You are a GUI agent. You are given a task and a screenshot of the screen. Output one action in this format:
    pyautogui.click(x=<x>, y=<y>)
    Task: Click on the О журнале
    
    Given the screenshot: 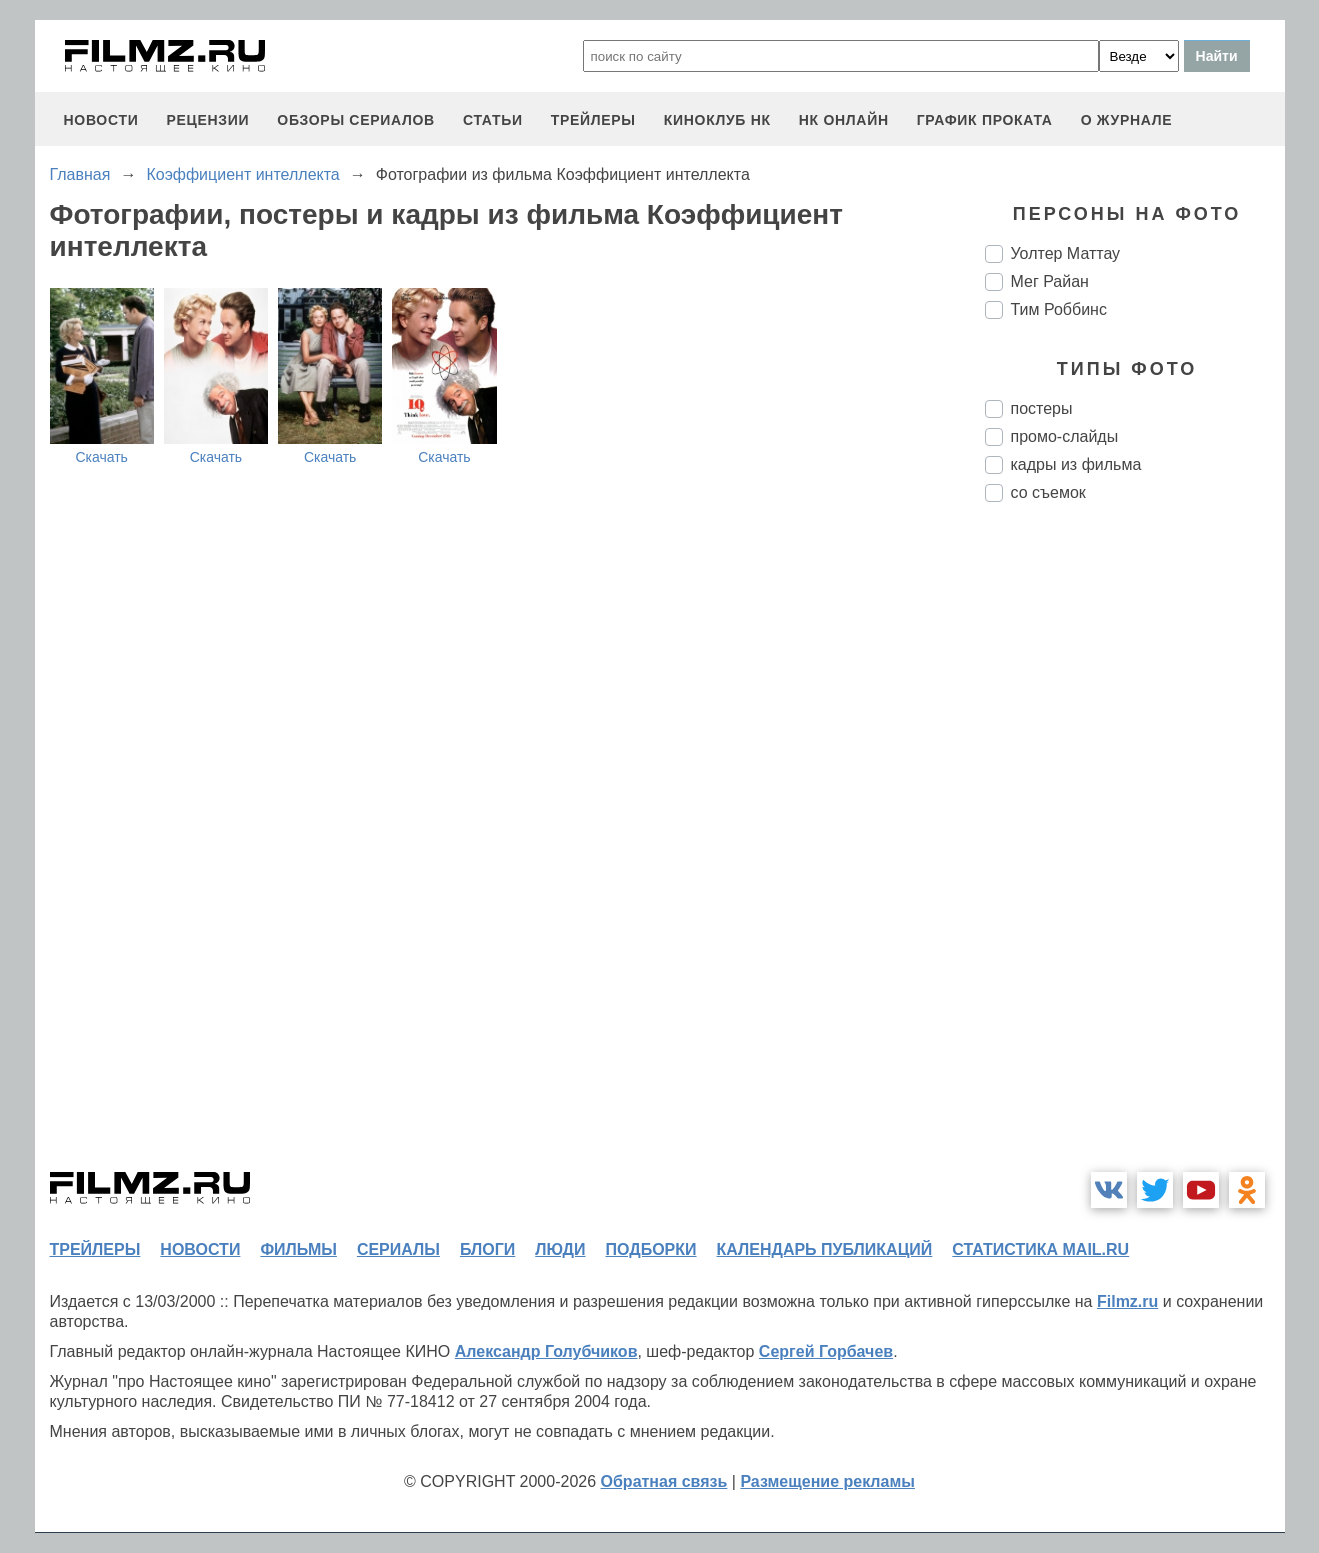 What is the action you would take?
    pyautogui.click(x=1127, y=120)
    